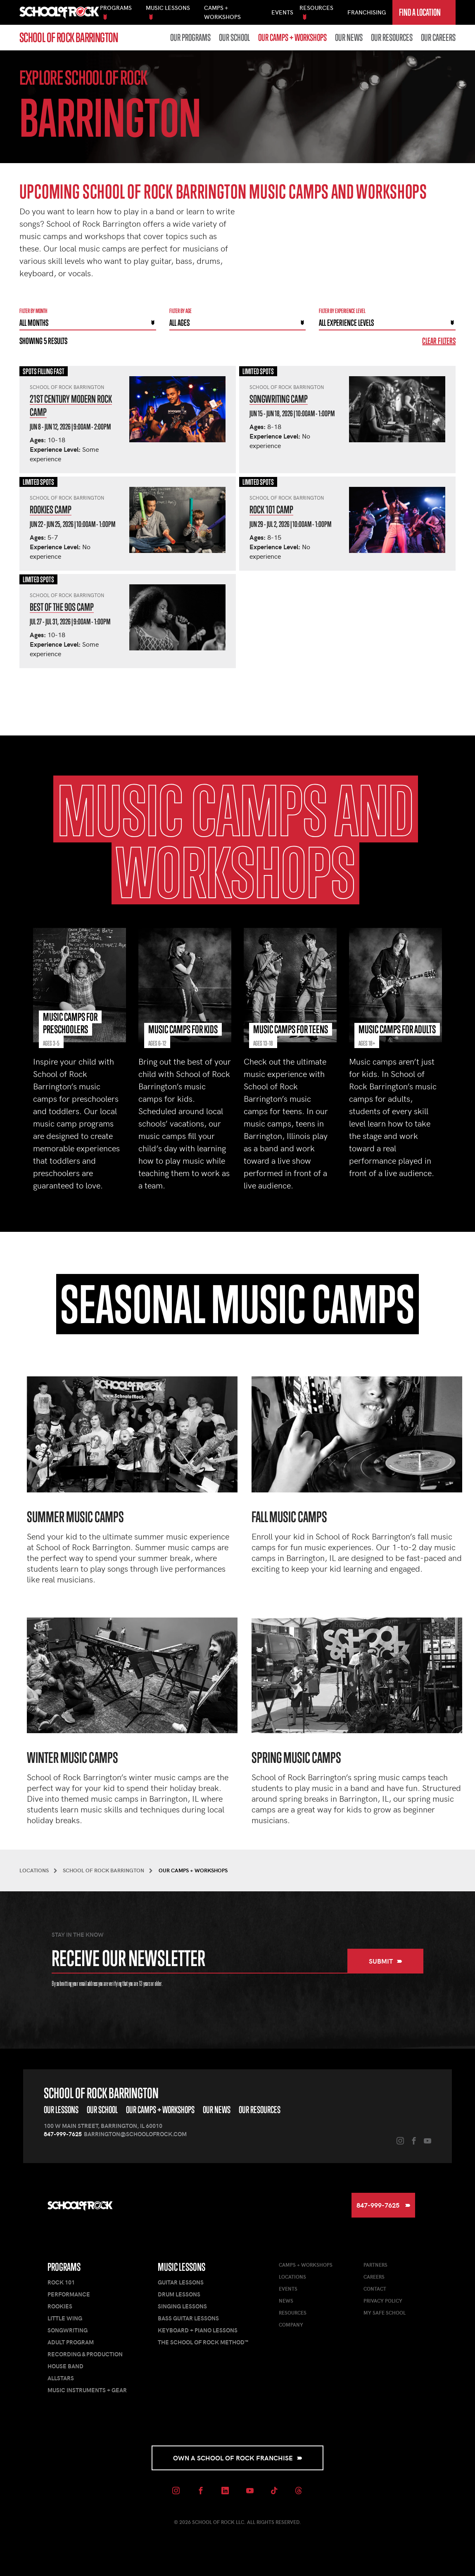 The width and height of the screenshot is (475, 2576). I want to click on My Safe School, so click(384, 2312).